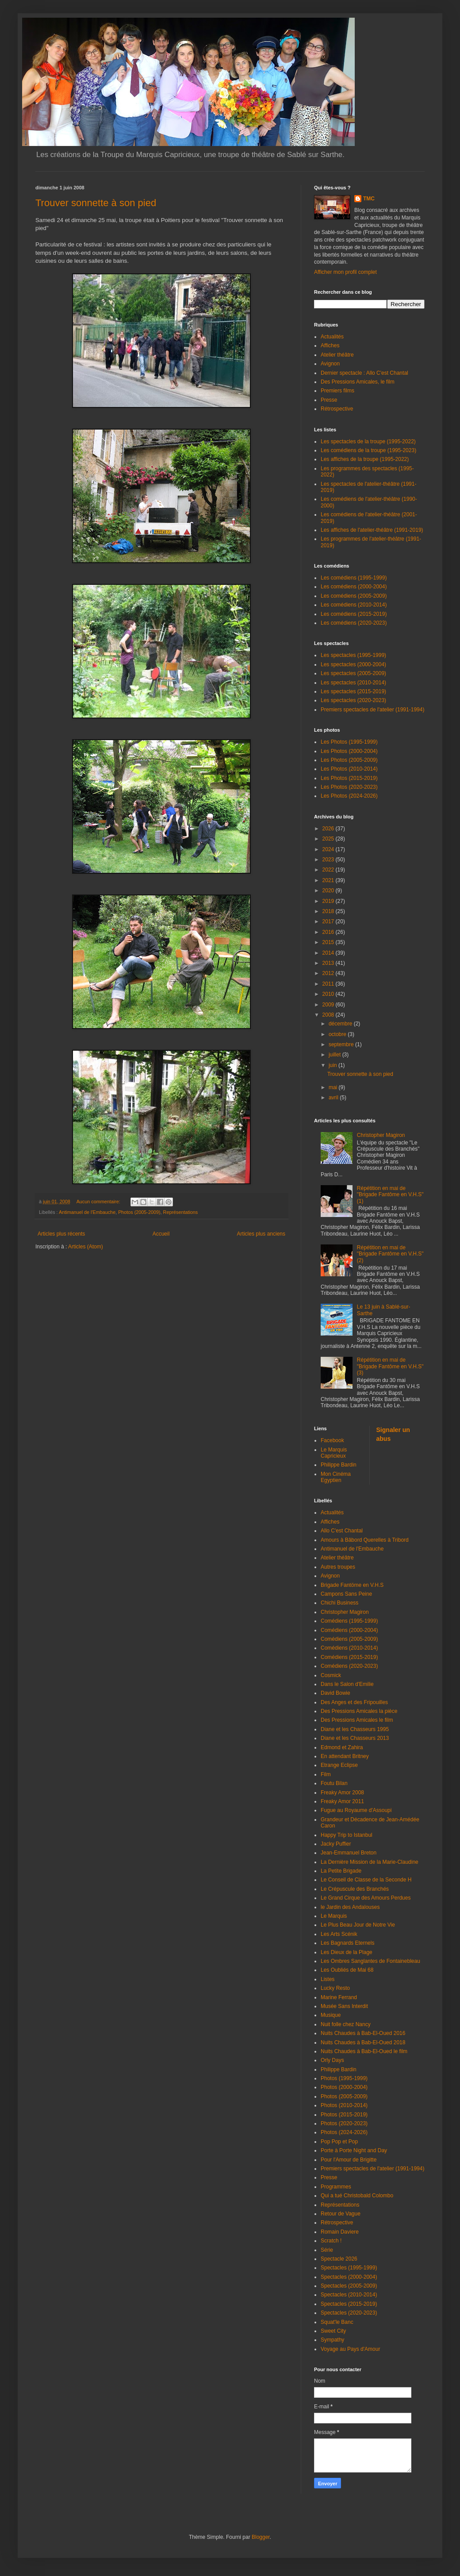  What do you see at coordinates (139, 1212) in the screenshot?
I see `Photos (2005-2009)` at bounding box center [139, 1212].